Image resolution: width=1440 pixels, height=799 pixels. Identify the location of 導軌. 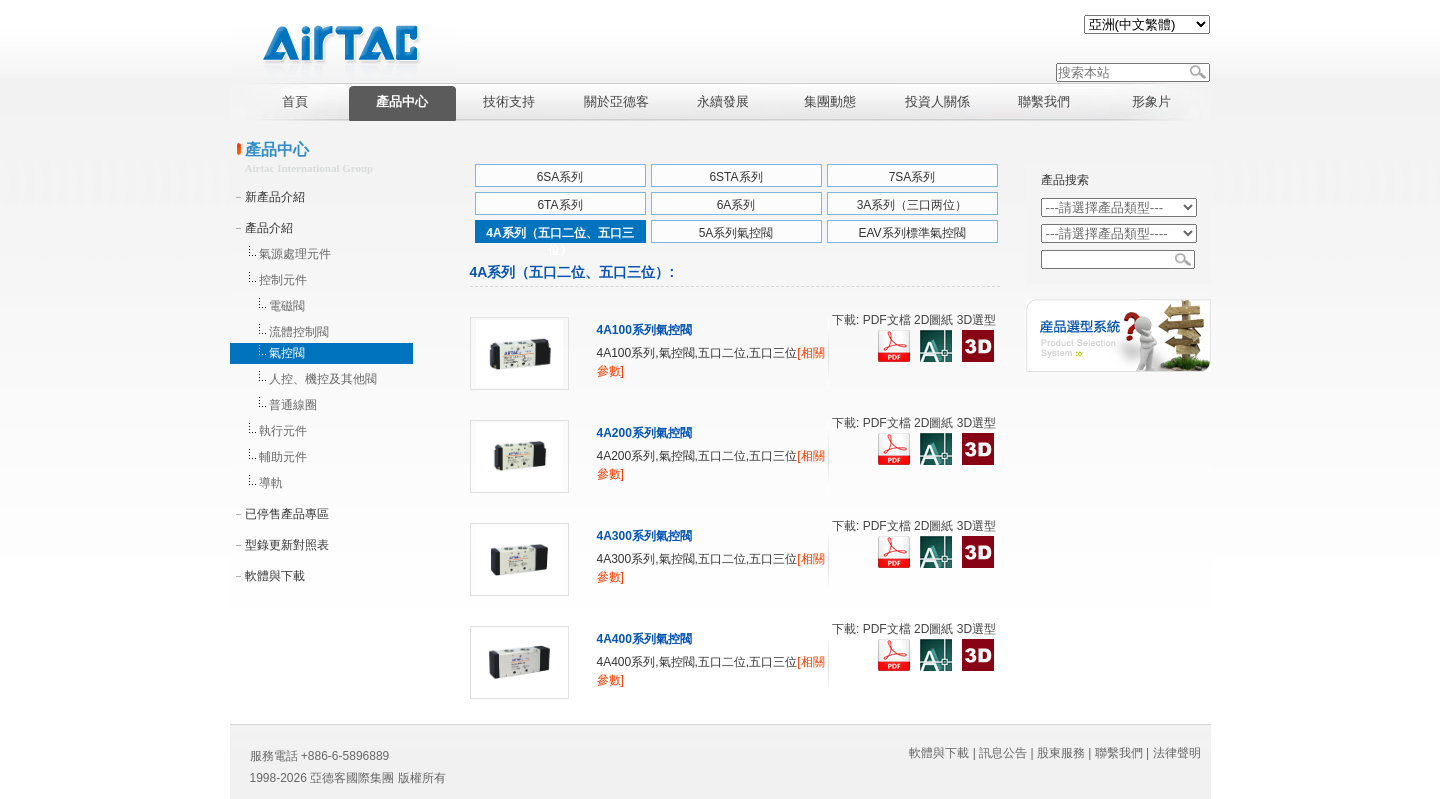
(271, 483).